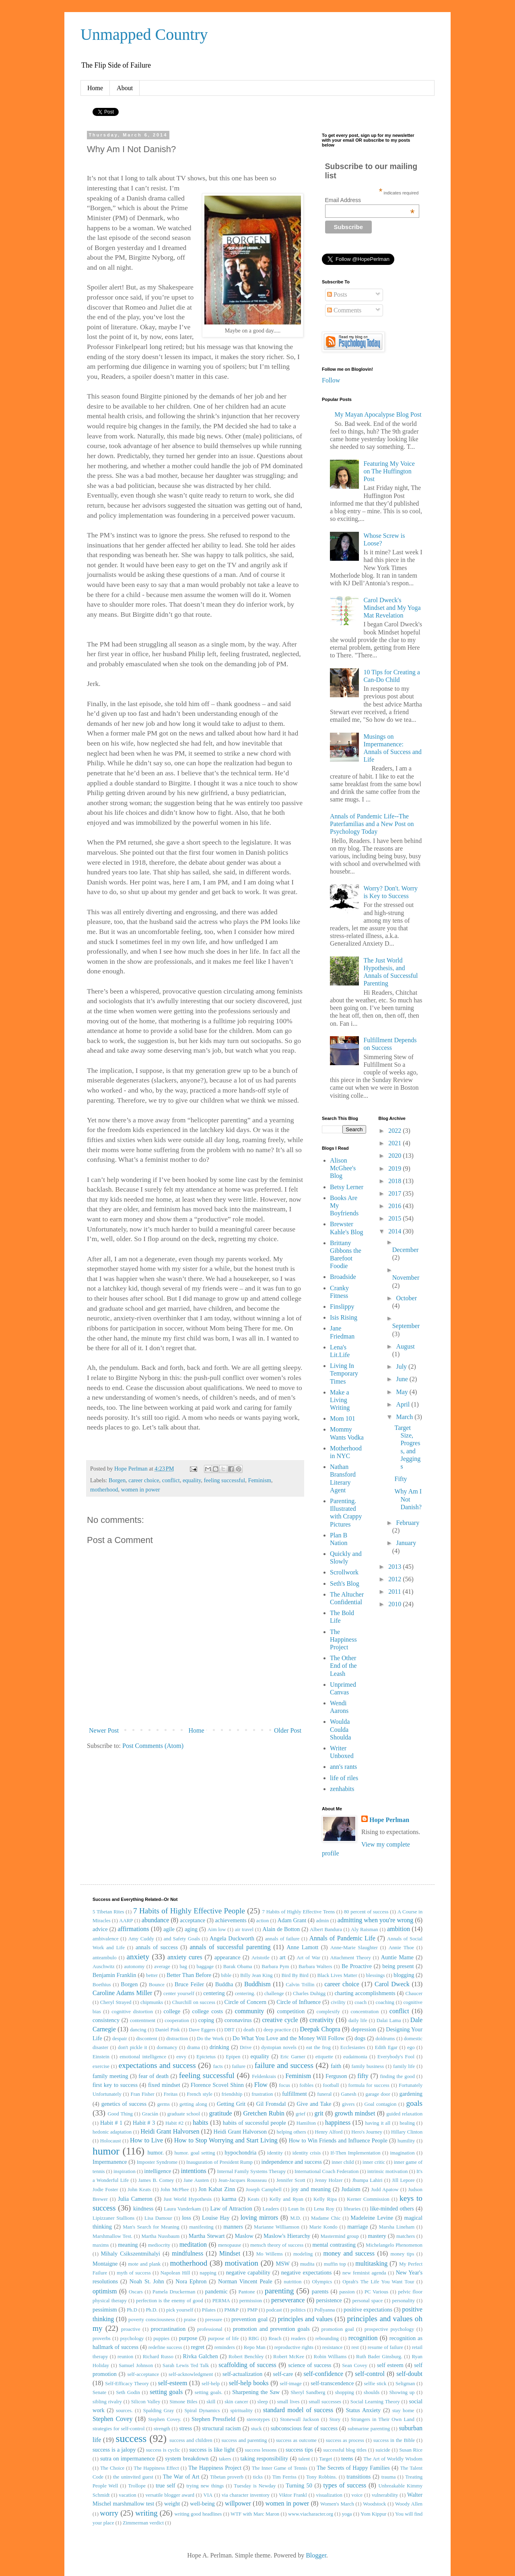 The width and height of the screenshot is (515, 2576). I want to click on rebounding, so click(327, 2338).